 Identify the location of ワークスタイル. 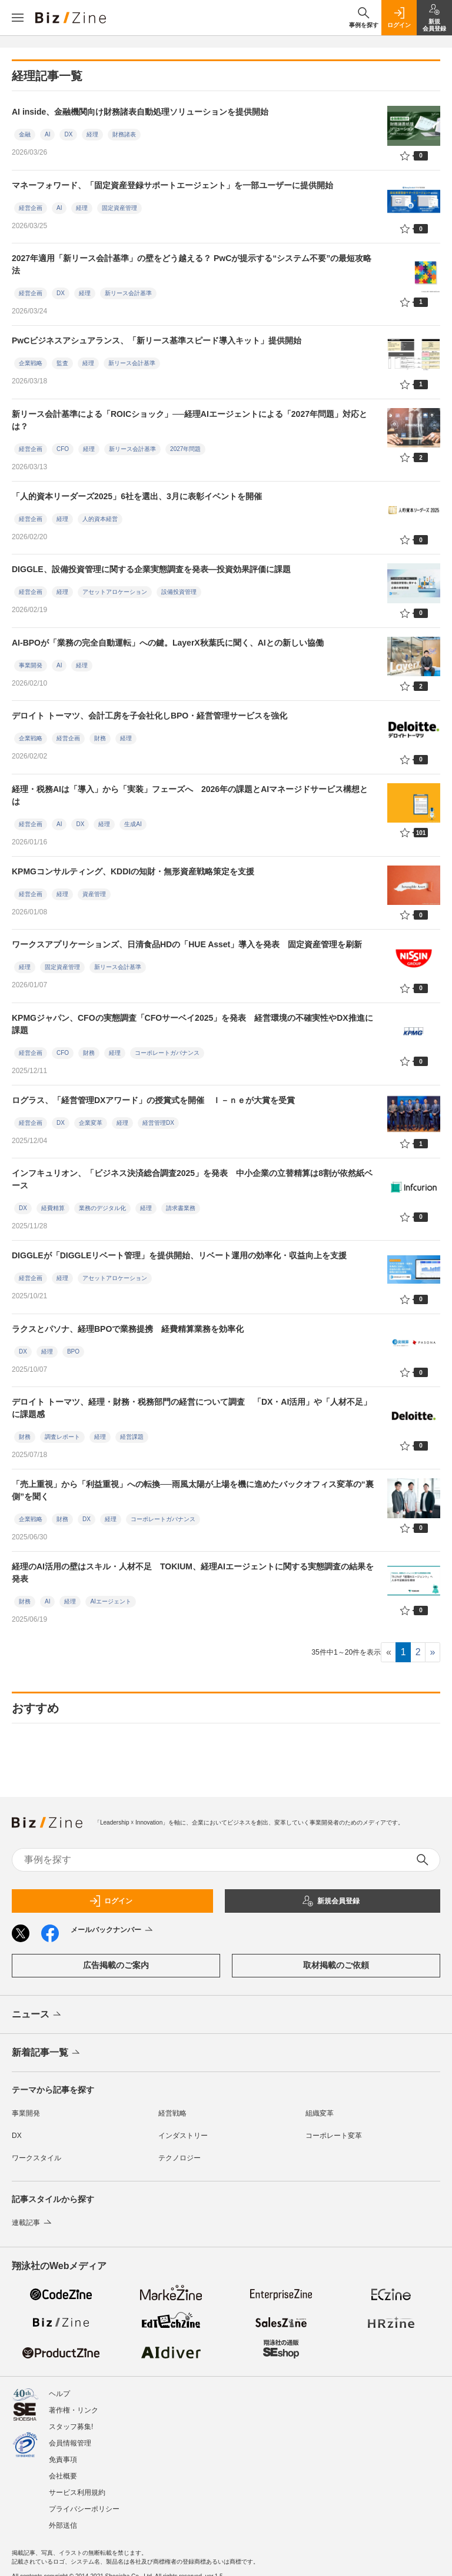
(36, 2158).